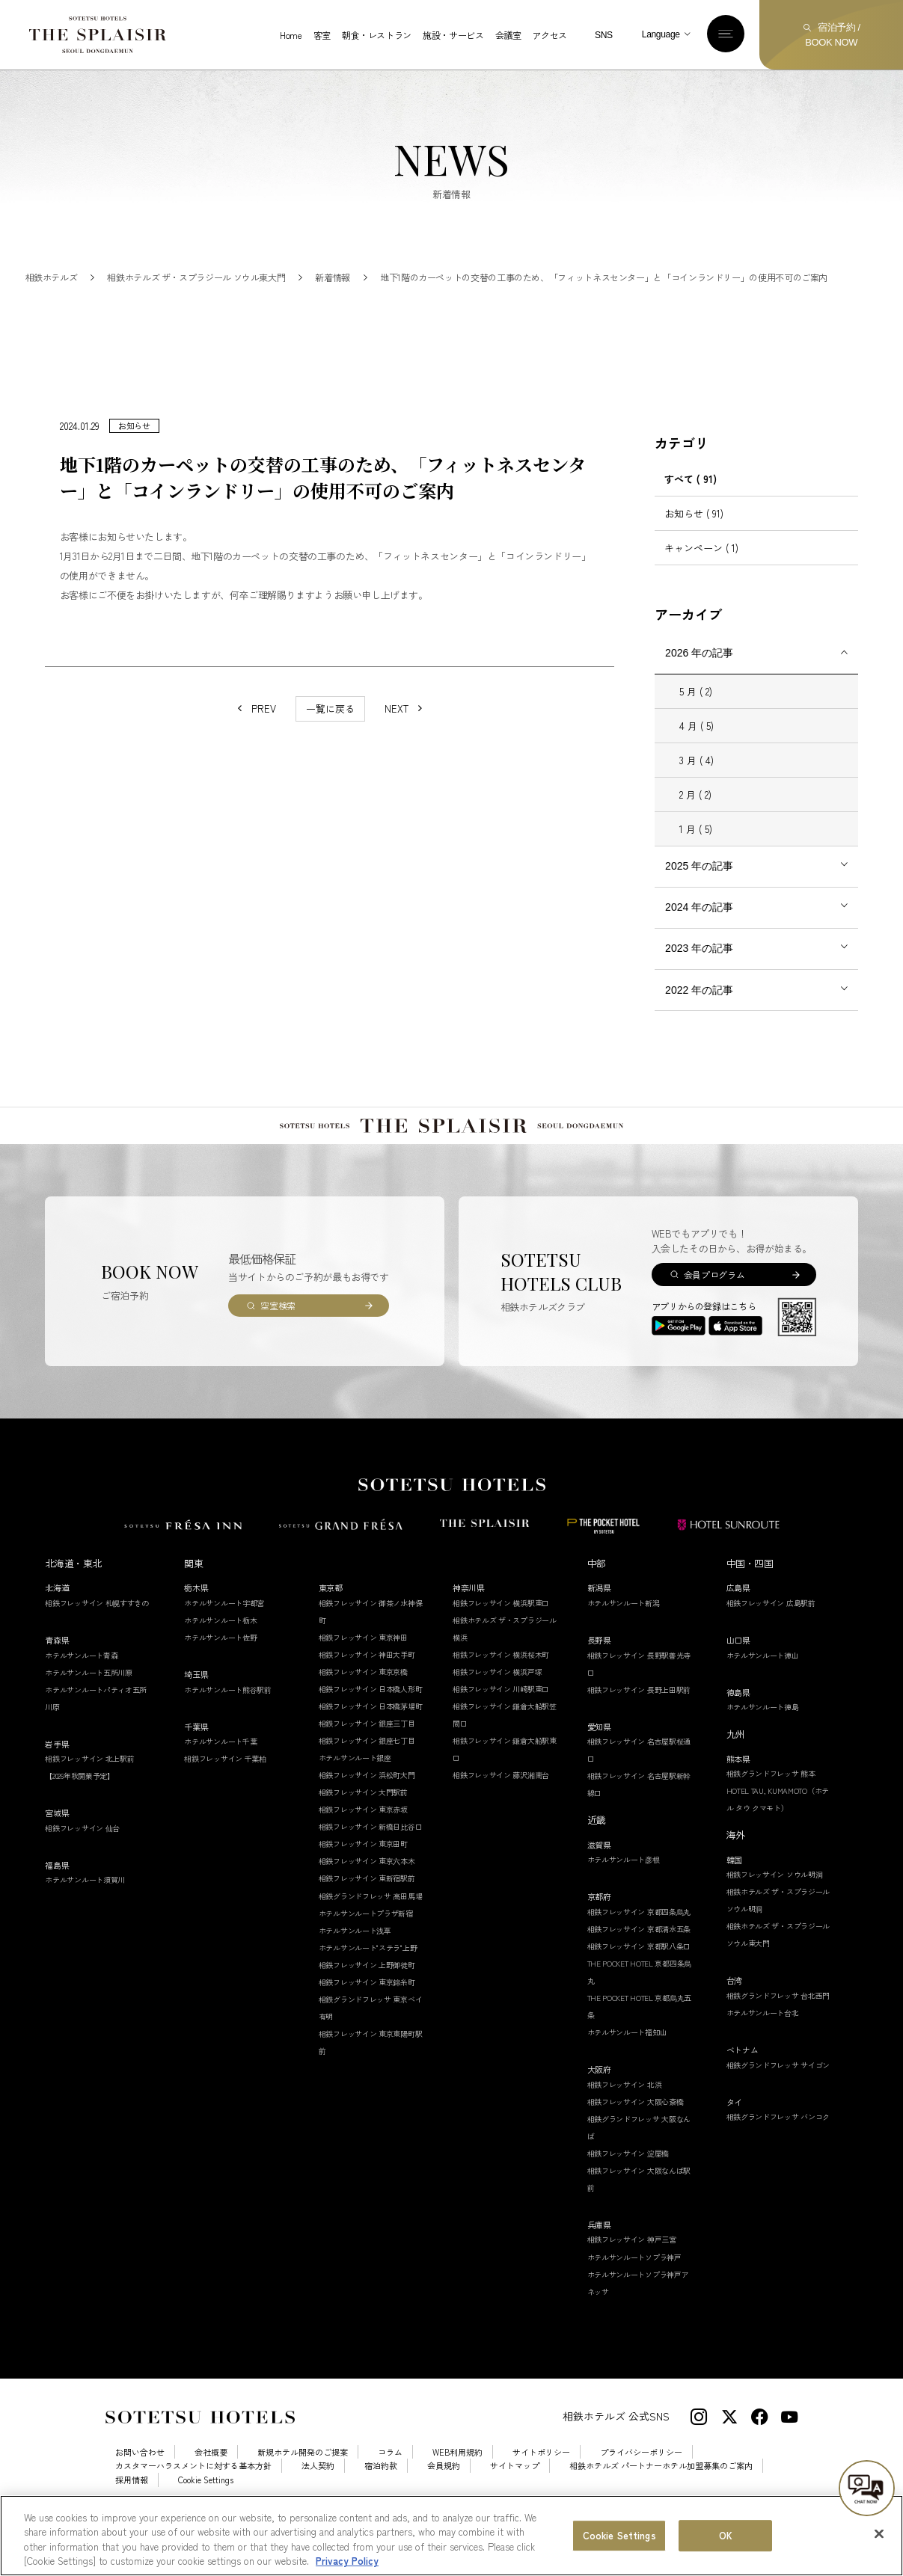 This screenshot has width=903, height=2576. Describe the element at coordinates (639, 1719) in the screenshot. I see `相鉄フレッサイン 長野上田駅前` at that location.